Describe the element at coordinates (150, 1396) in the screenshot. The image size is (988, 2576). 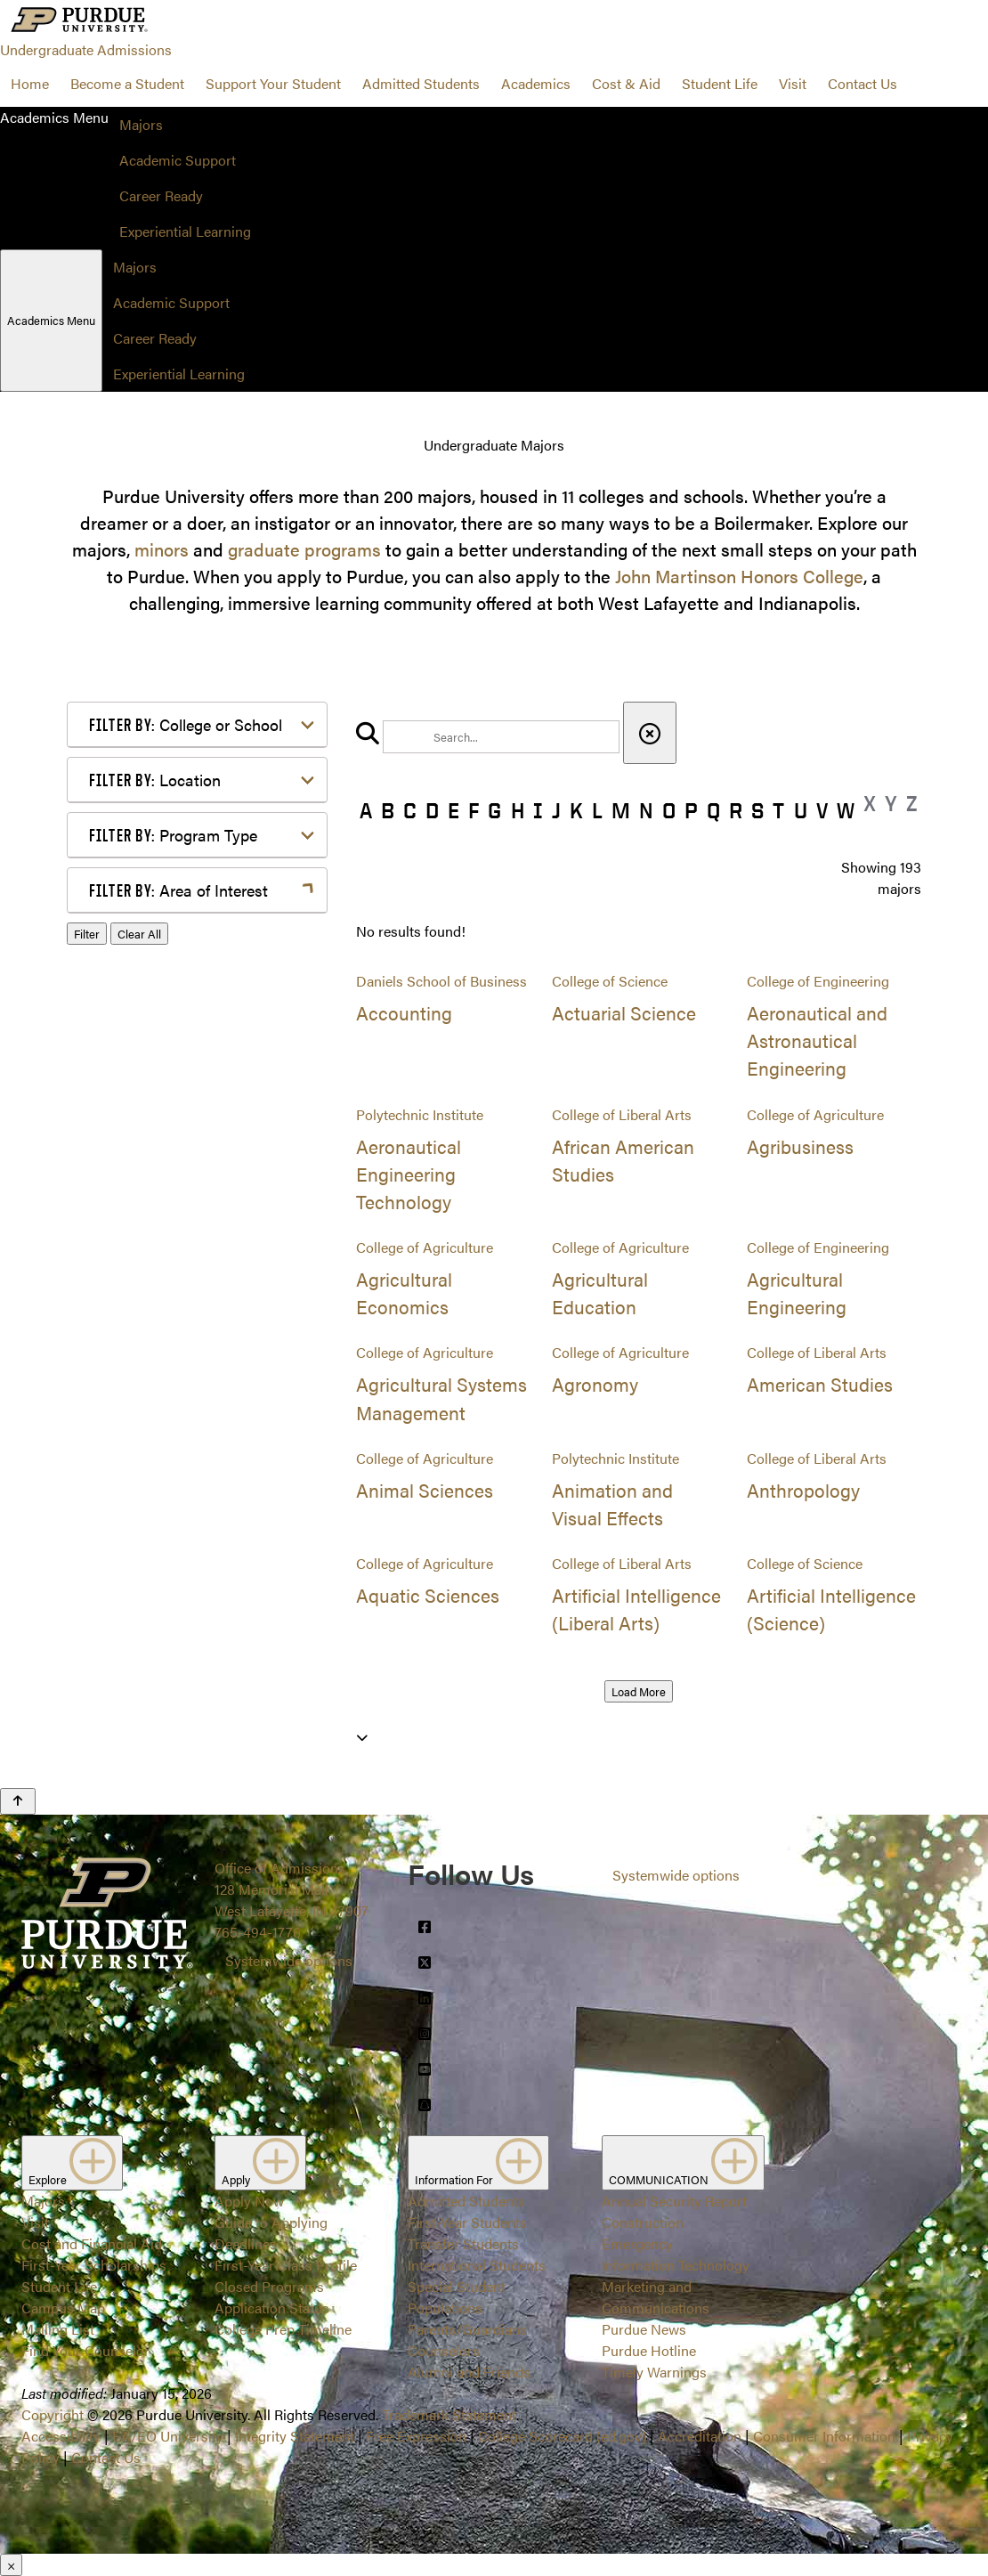
I see `Undecided` at that location.